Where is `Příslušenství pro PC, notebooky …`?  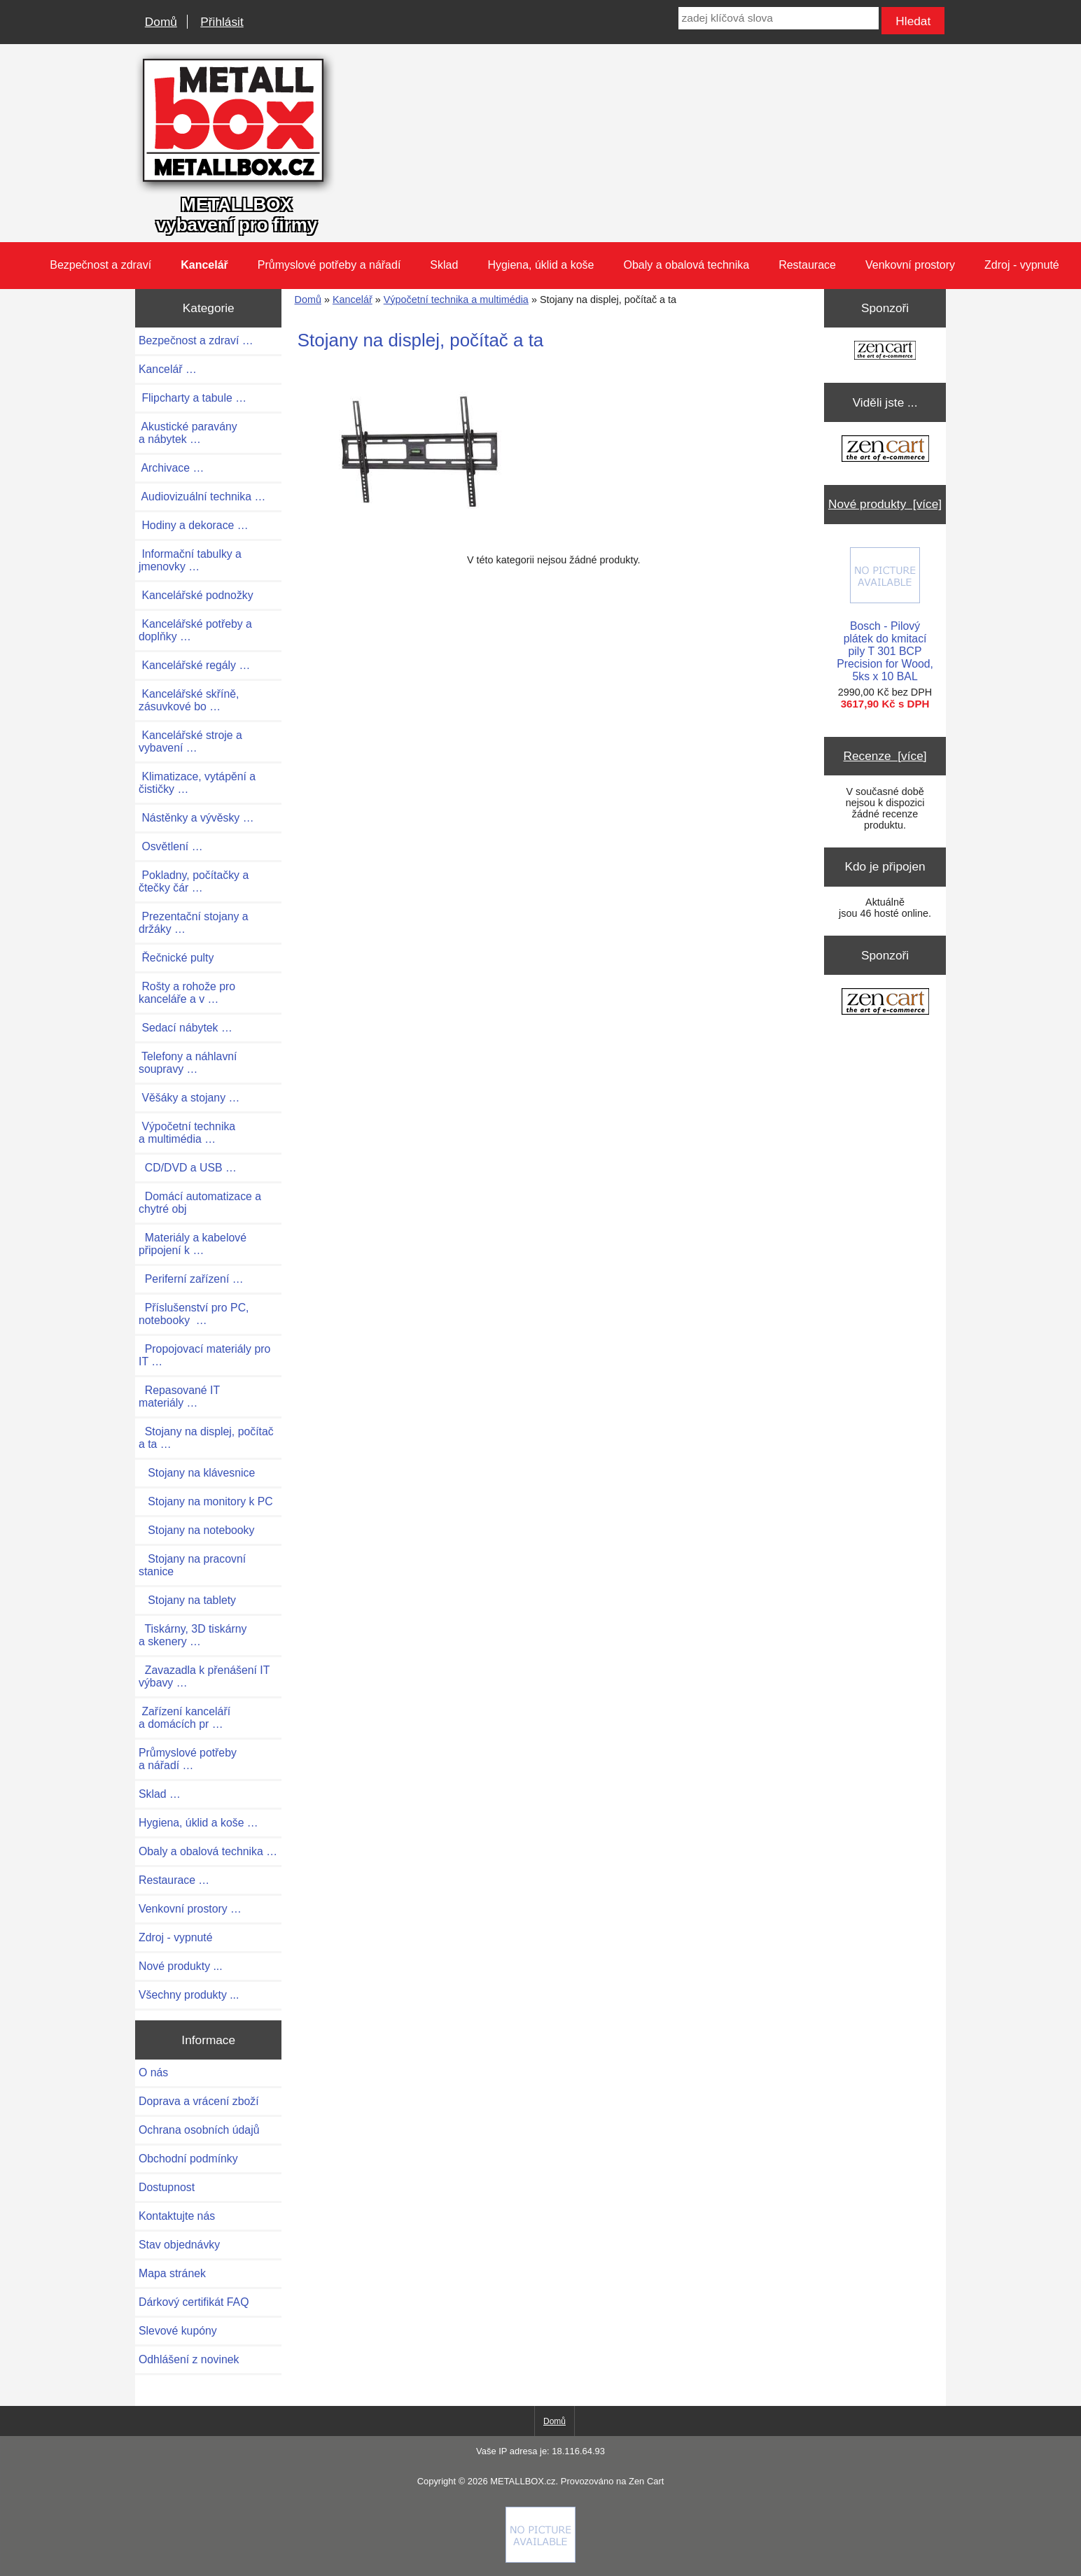
Příslušenství pro PC, notebooky … is located at coordinates (194, 1314).